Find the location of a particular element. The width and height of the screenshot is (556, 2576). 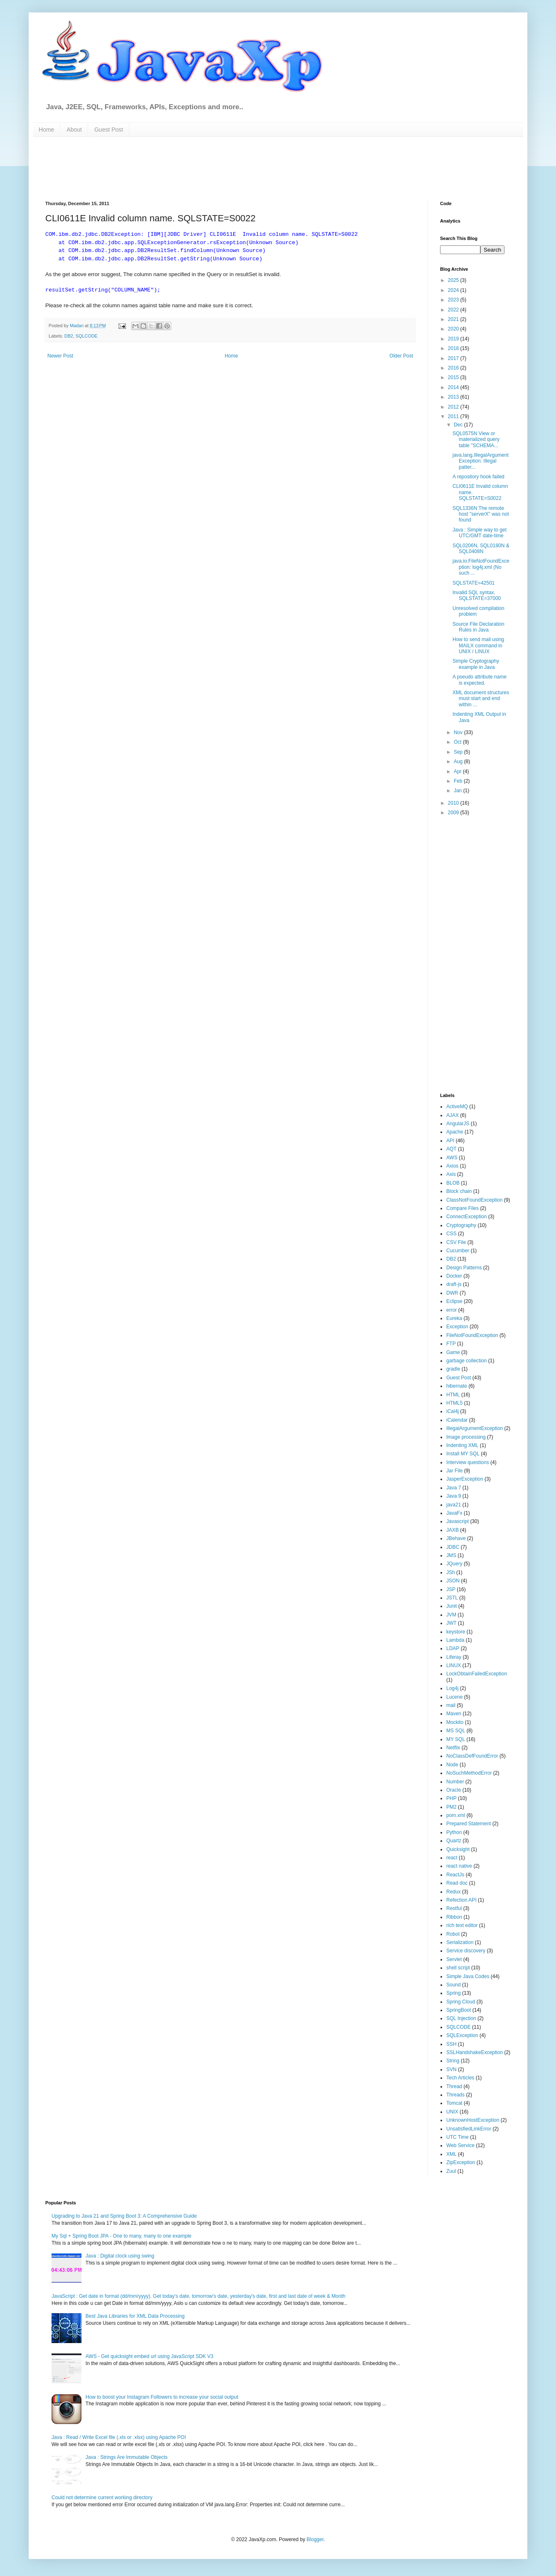

Best Java Libraries for XML Data Processing is located at coordinates (135, 2316).